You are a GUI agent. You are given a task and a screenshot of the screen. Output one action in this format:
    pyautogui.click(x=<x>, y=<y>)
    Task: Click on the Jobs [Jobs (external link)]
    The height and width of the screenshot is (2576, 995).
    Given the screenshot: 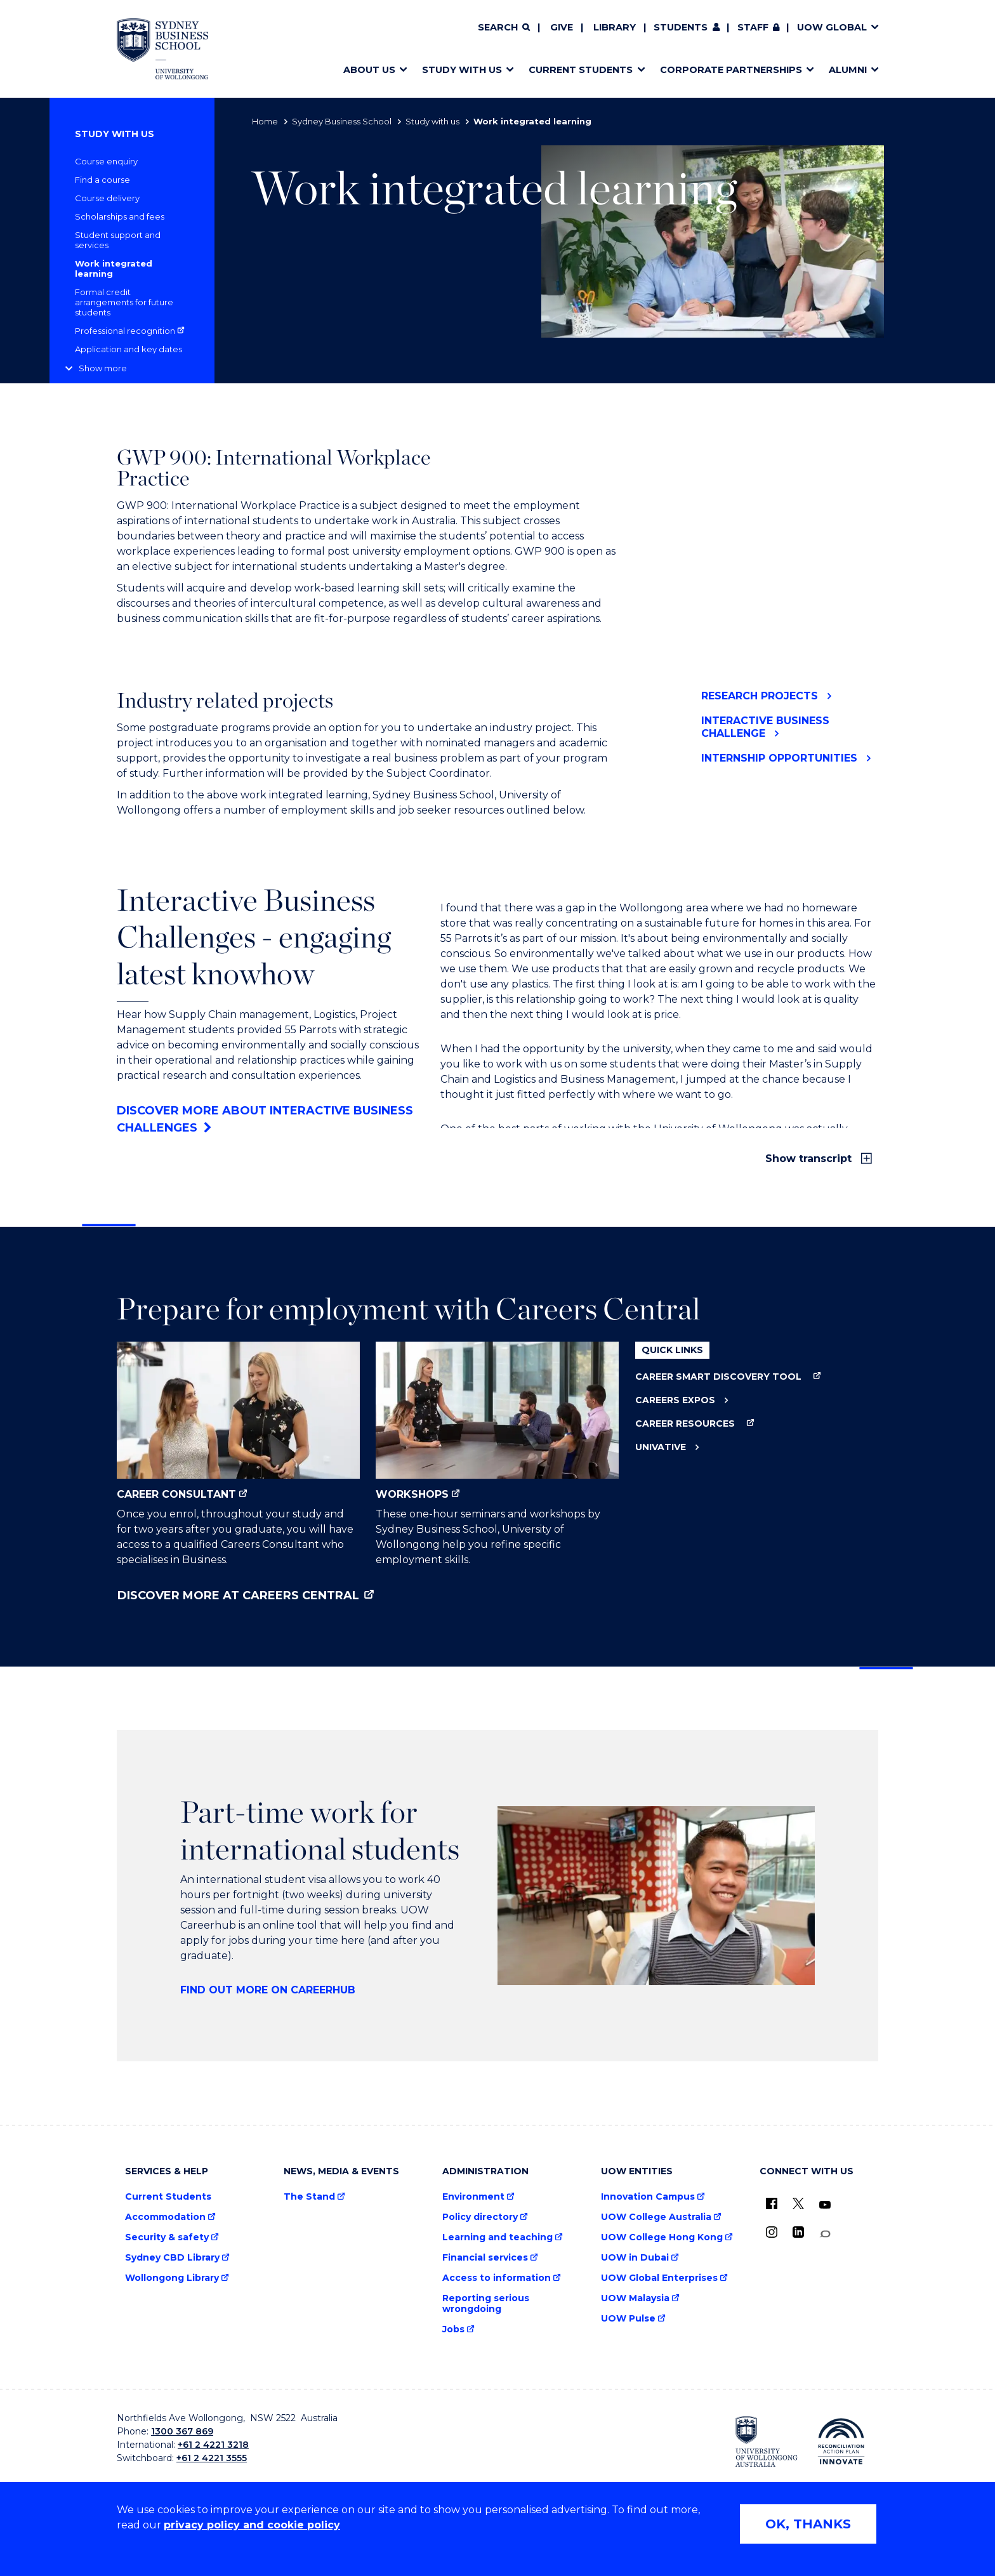 What is the action you would take?
    pyautogui.click(x=453, y=2329)
    